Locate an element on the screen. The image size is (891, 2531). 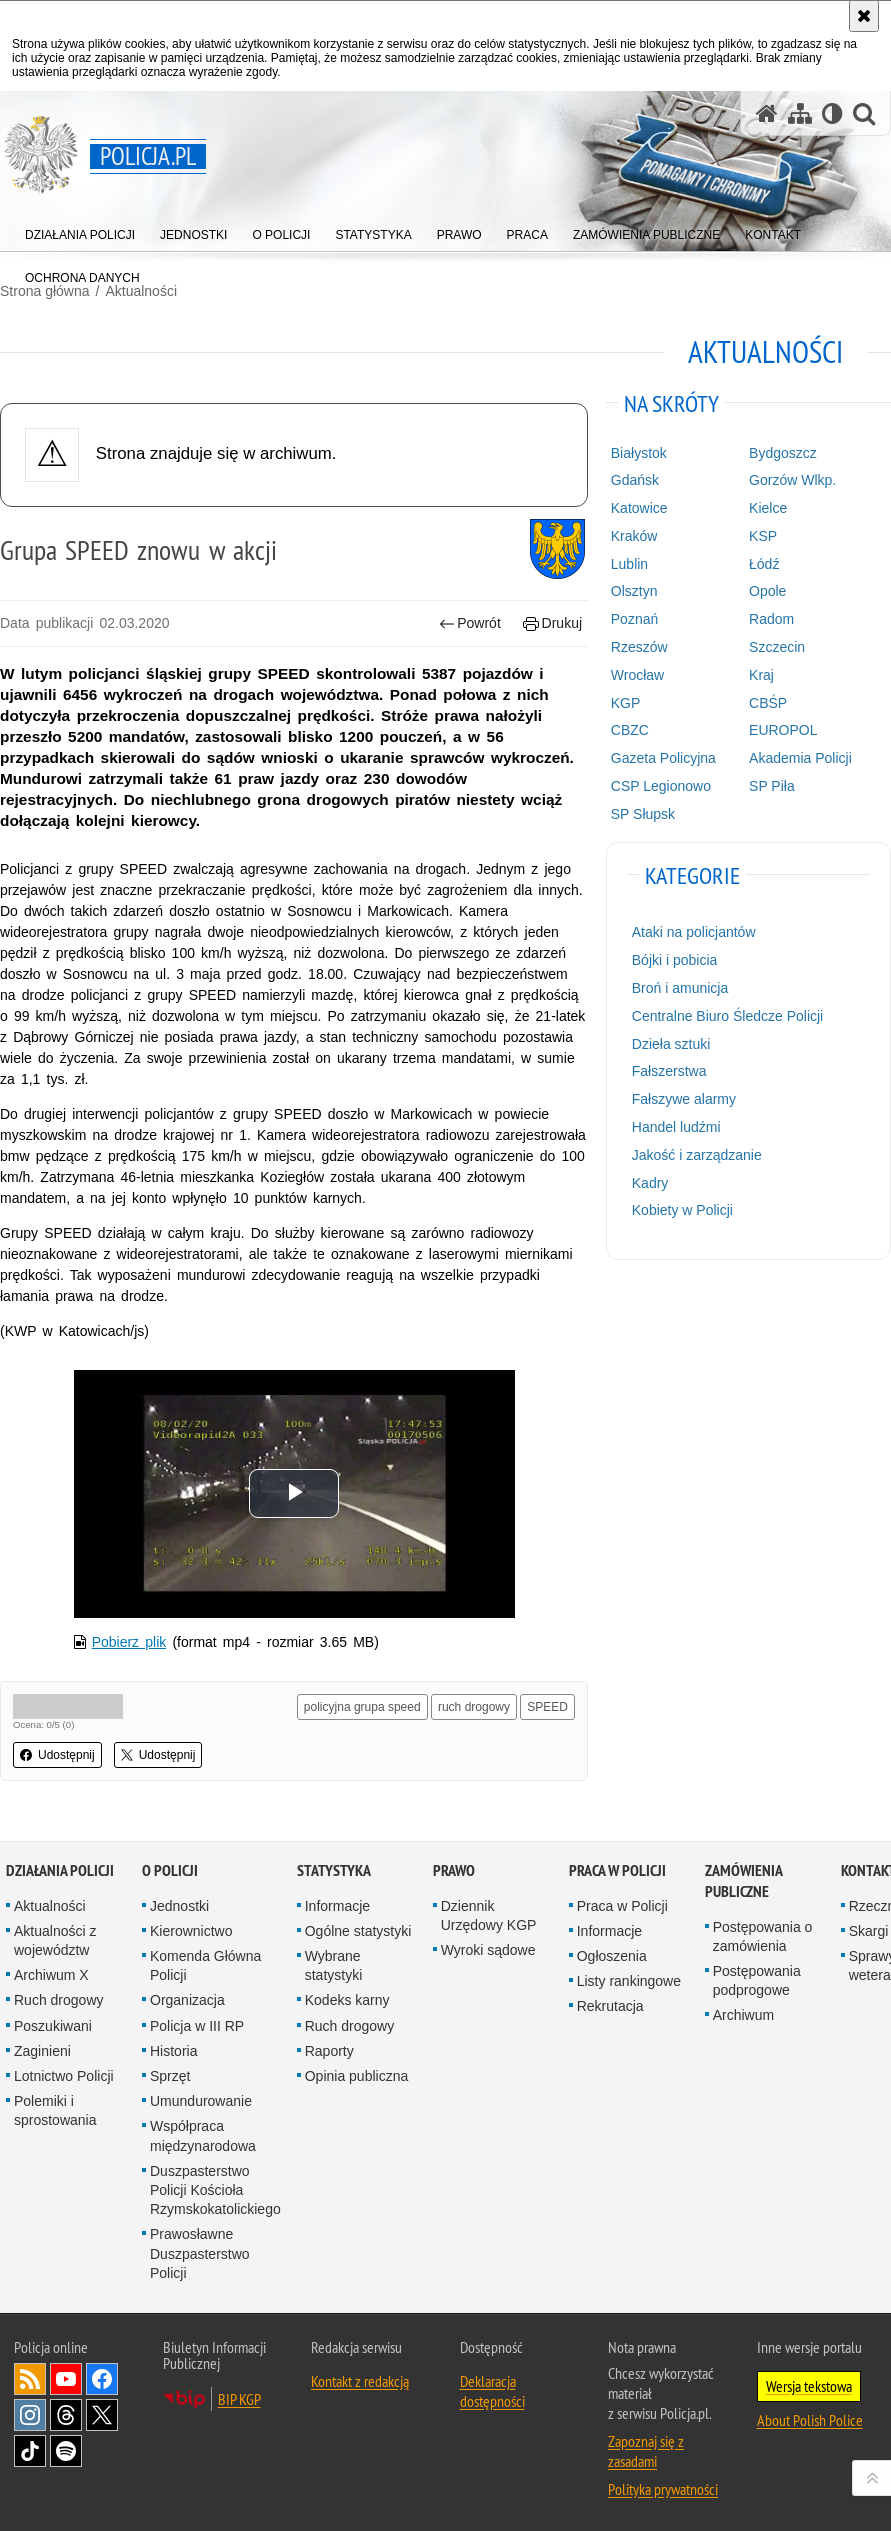
CBŚP is located at coordinates (768, 703).